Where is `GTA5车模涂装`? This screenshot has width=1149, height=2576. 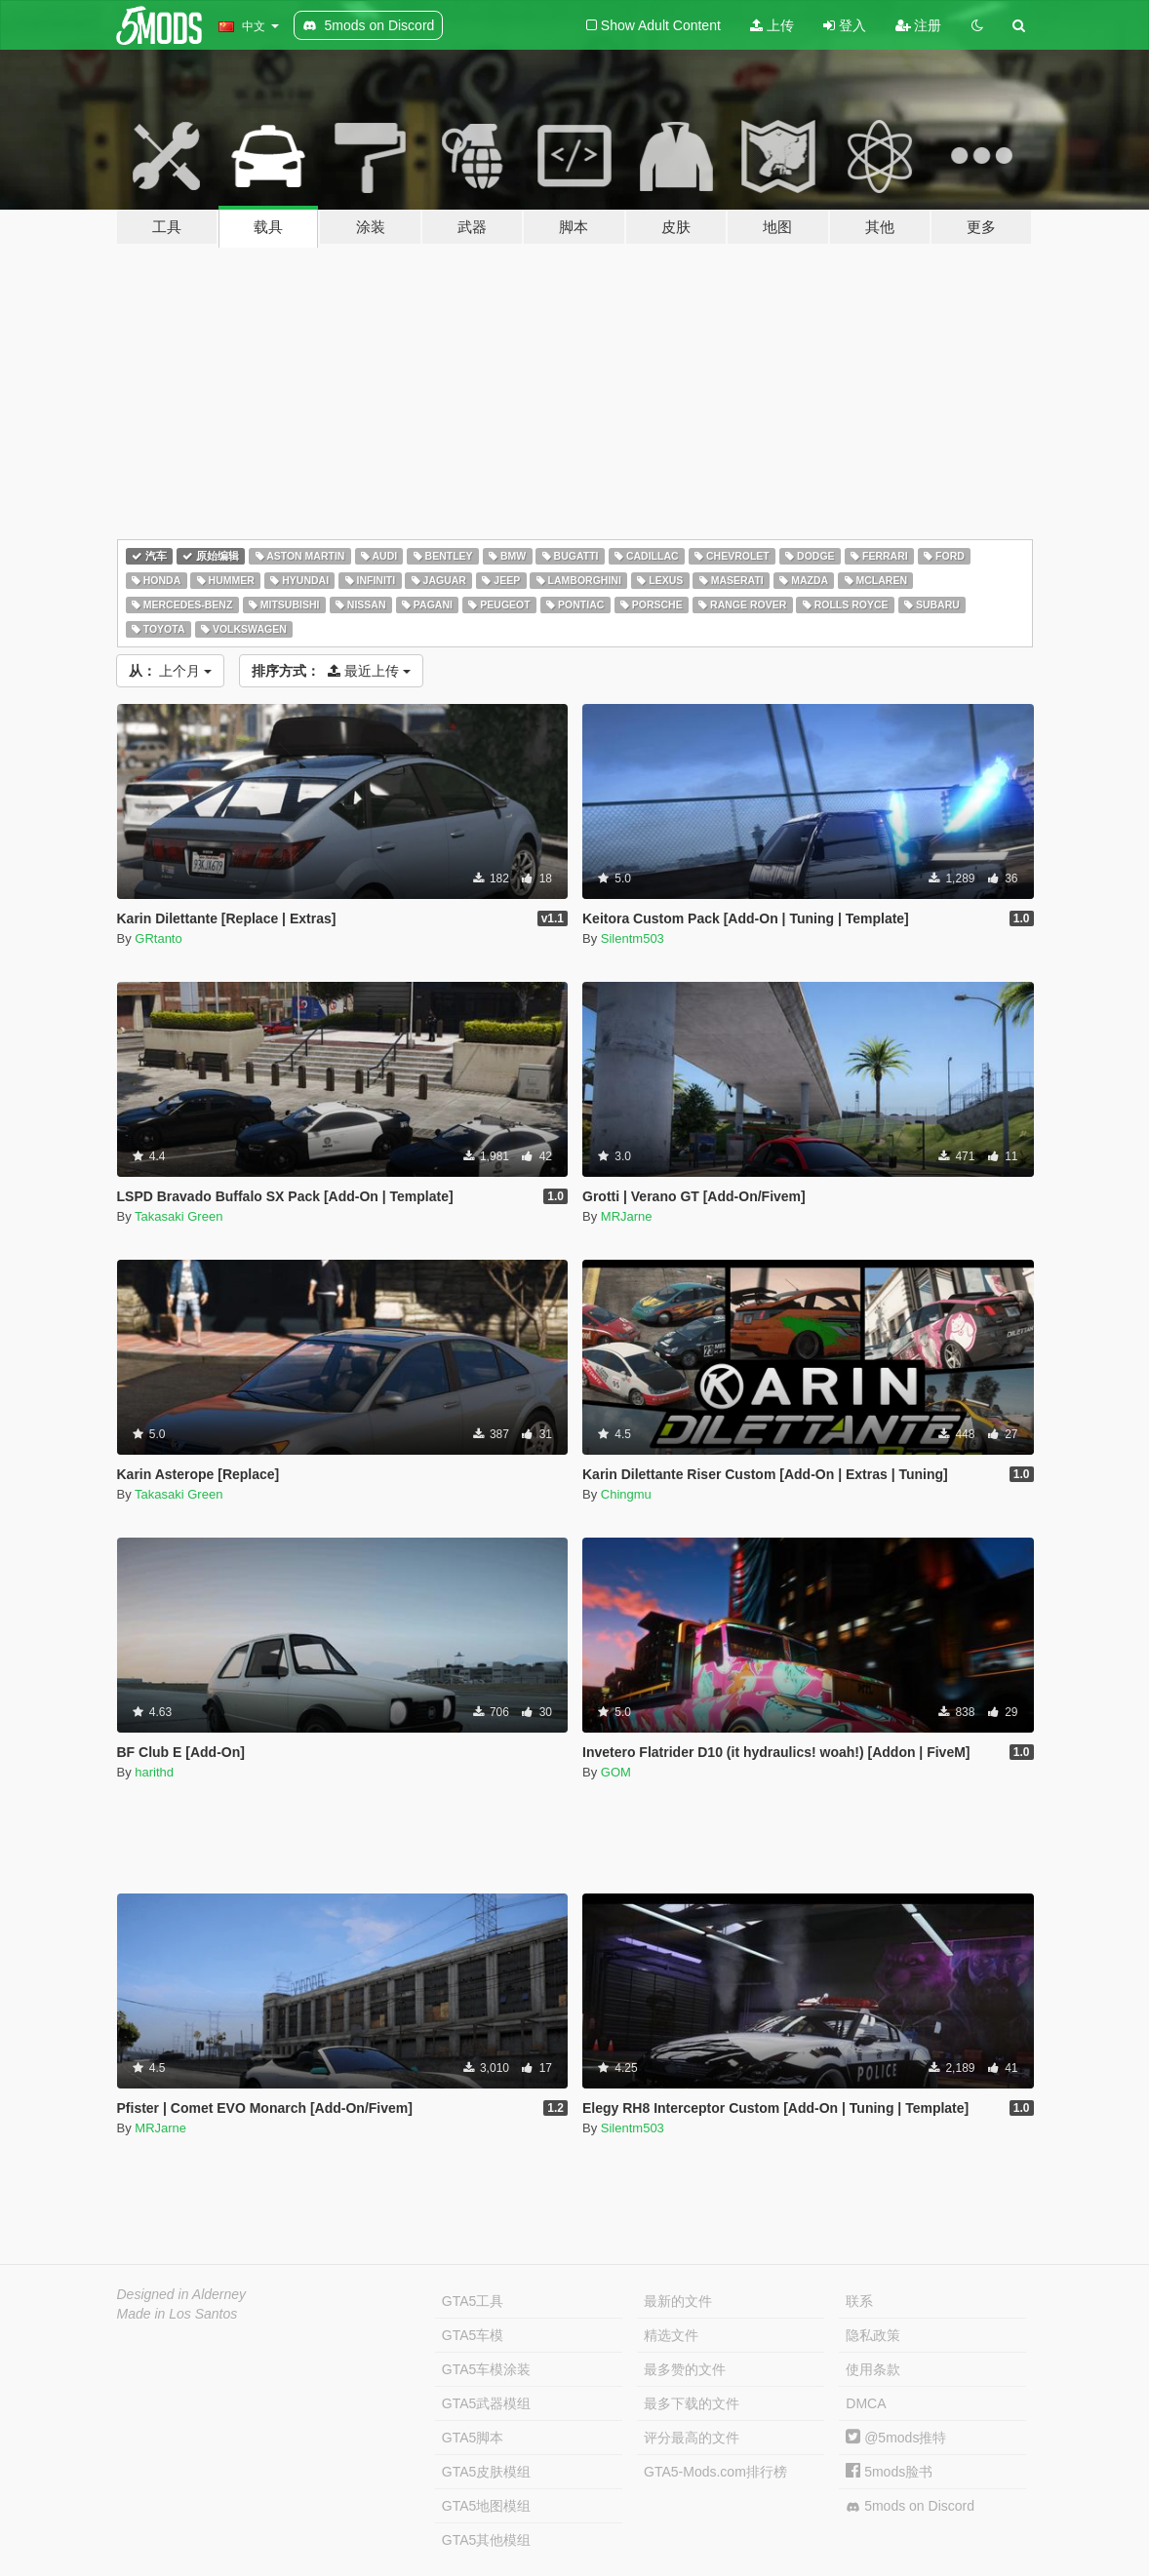 GTA5车模涂装 is located at coordinates (487, 2369).